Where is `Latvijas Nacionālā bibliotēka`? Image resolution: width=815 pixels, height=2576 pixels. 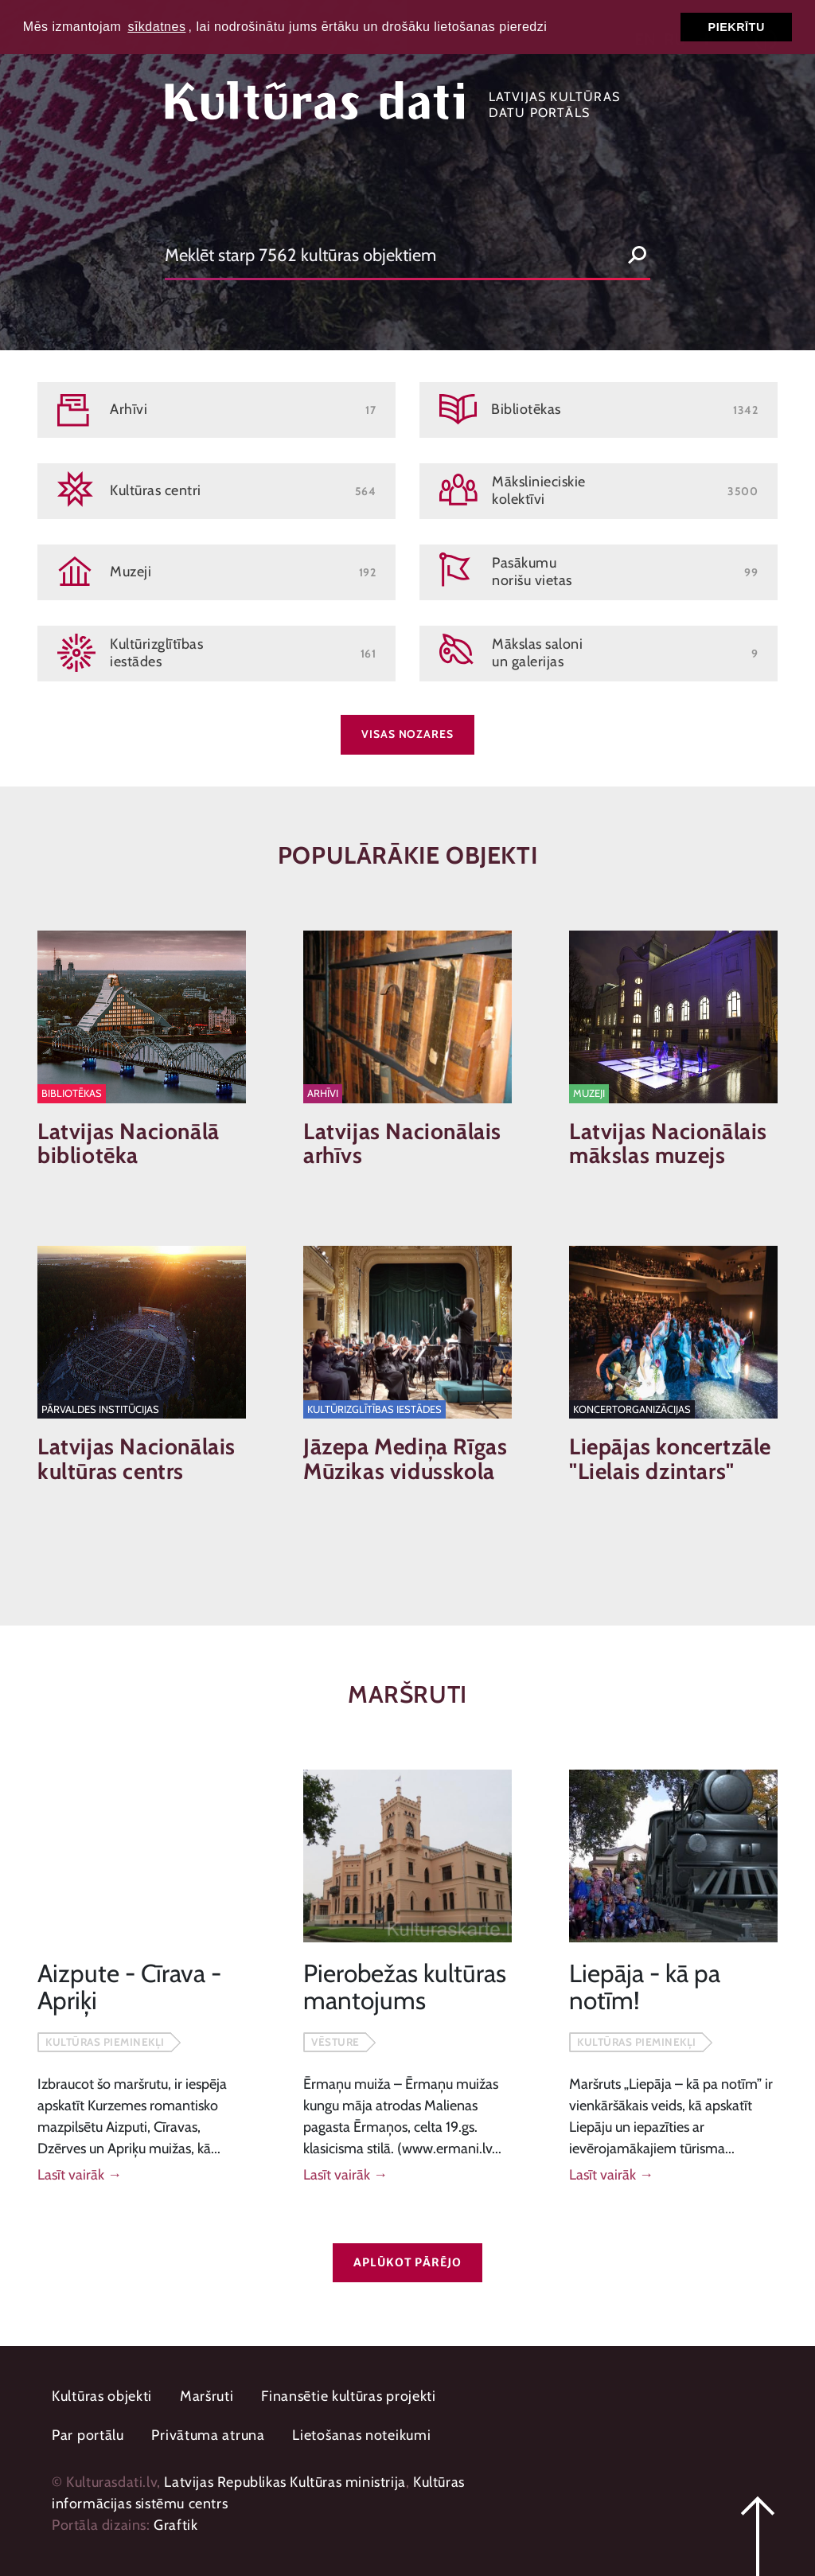
Latvijas Nacionālā bibliotēka is located at coordinates (128, 1144).